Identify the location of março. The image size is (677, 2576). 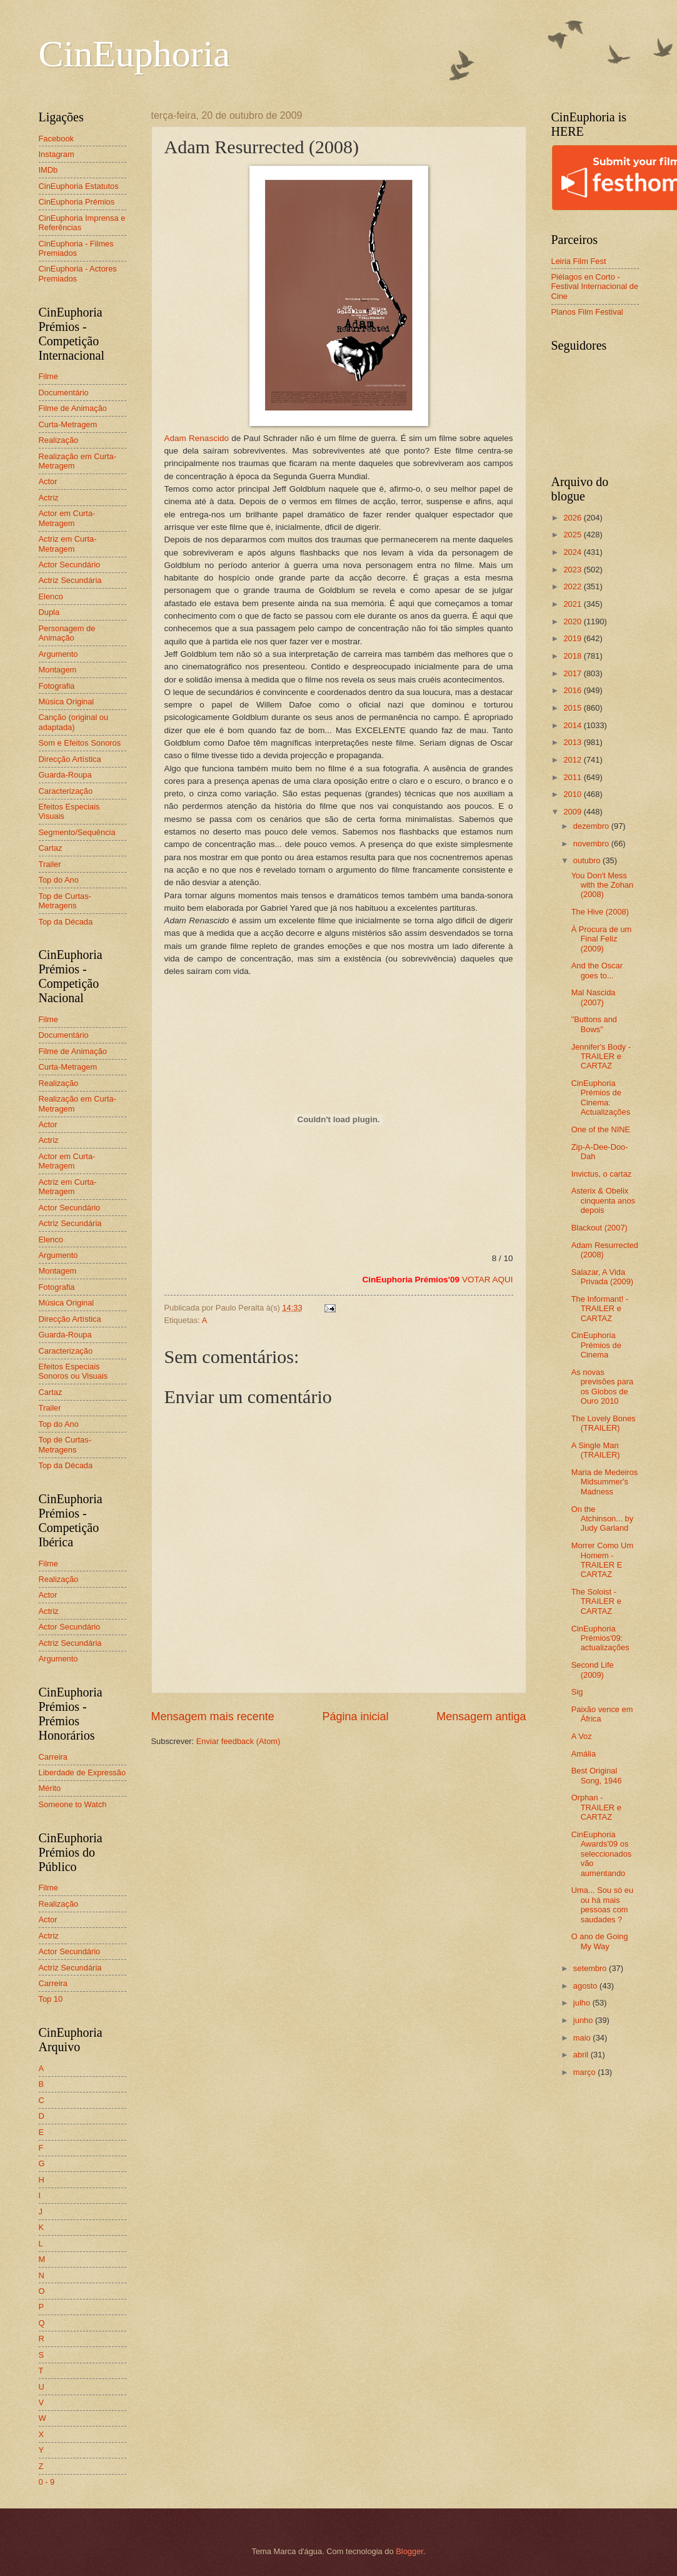
(585, 2072).